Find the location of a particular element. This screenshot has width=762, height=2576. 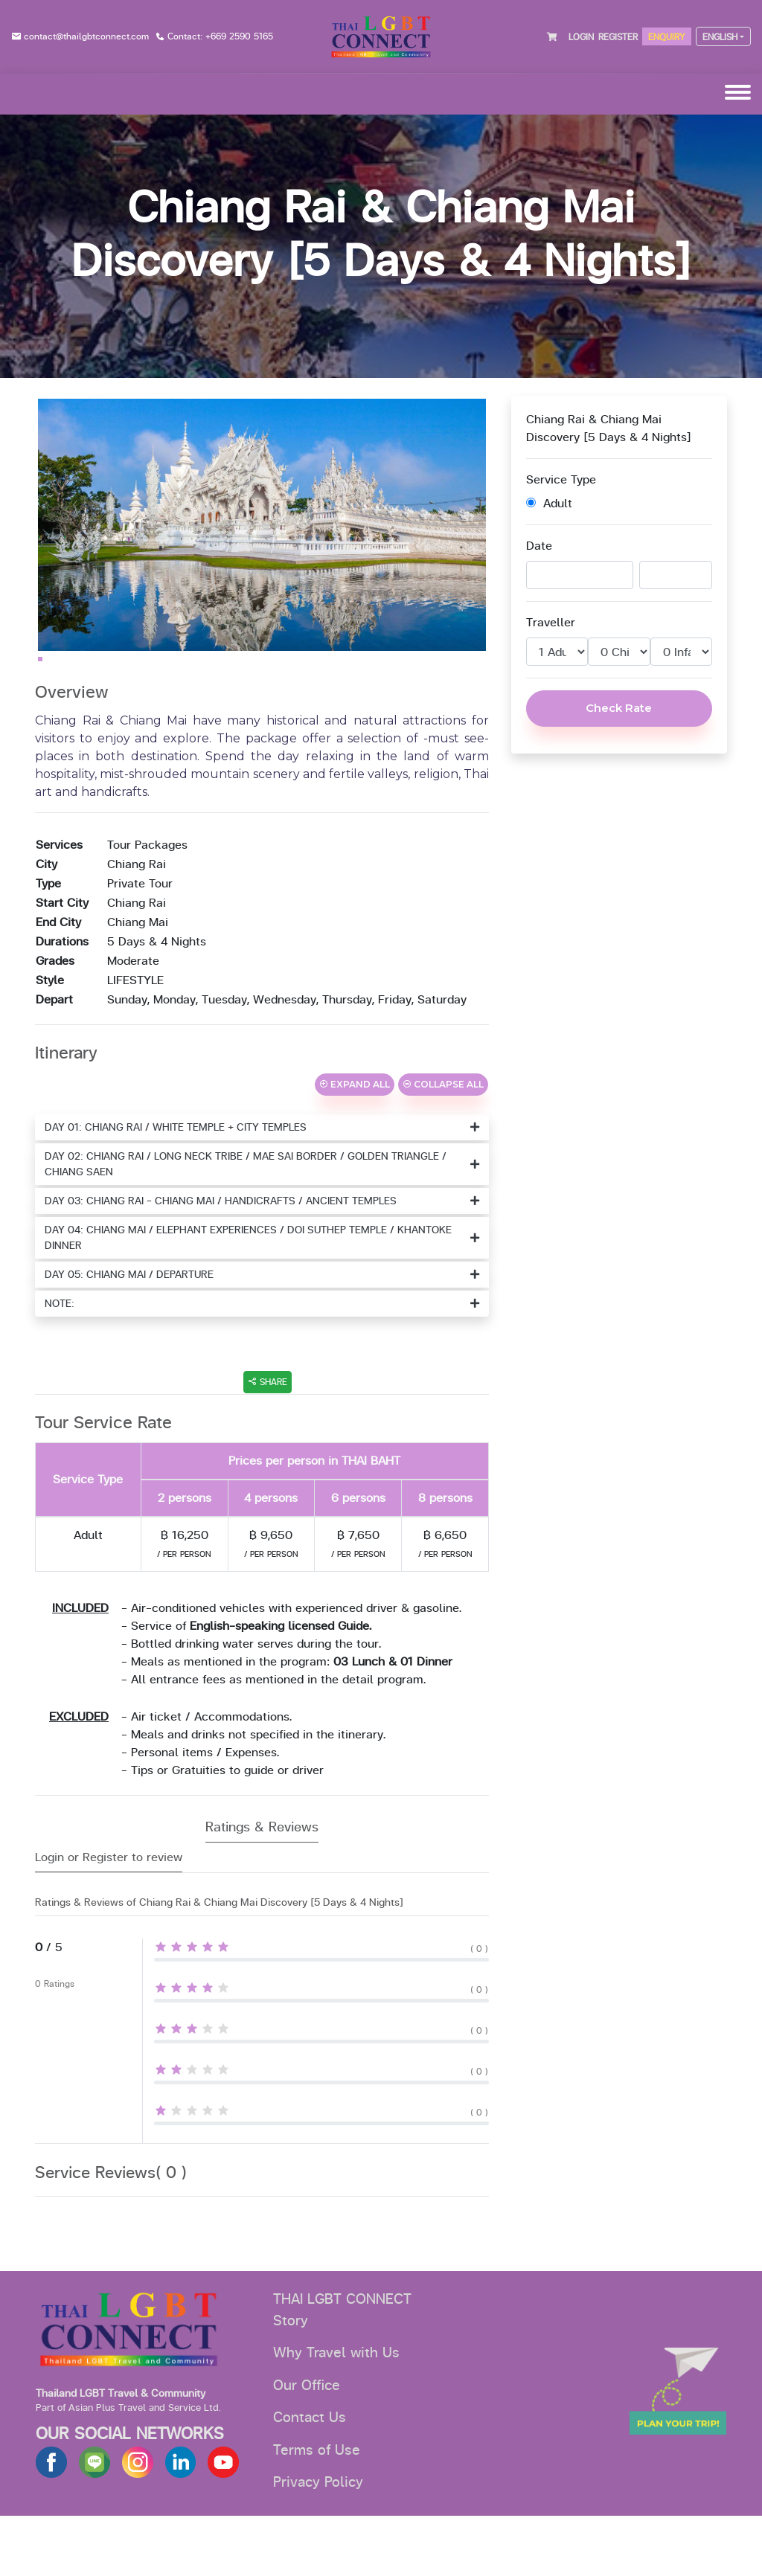

Adult is located at coordinates (549, 504).